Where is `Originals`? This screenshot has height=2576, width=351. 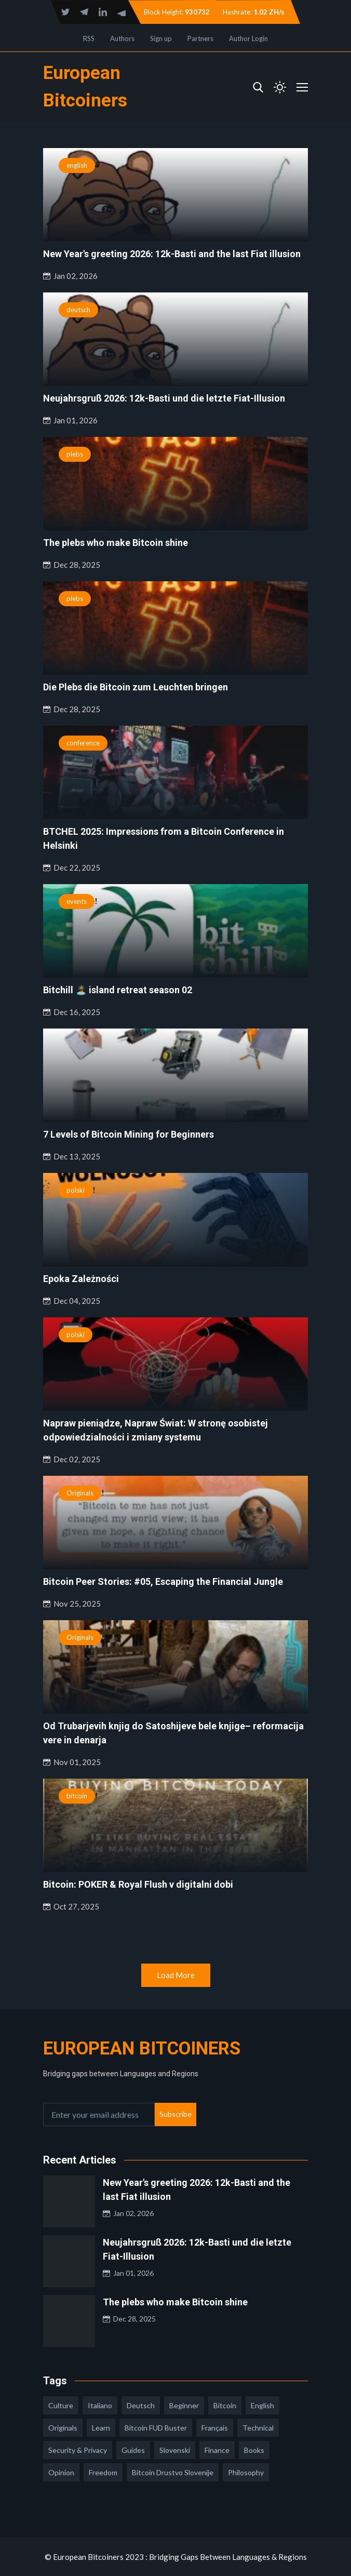
Originals is located at coordinates (79, 1493).